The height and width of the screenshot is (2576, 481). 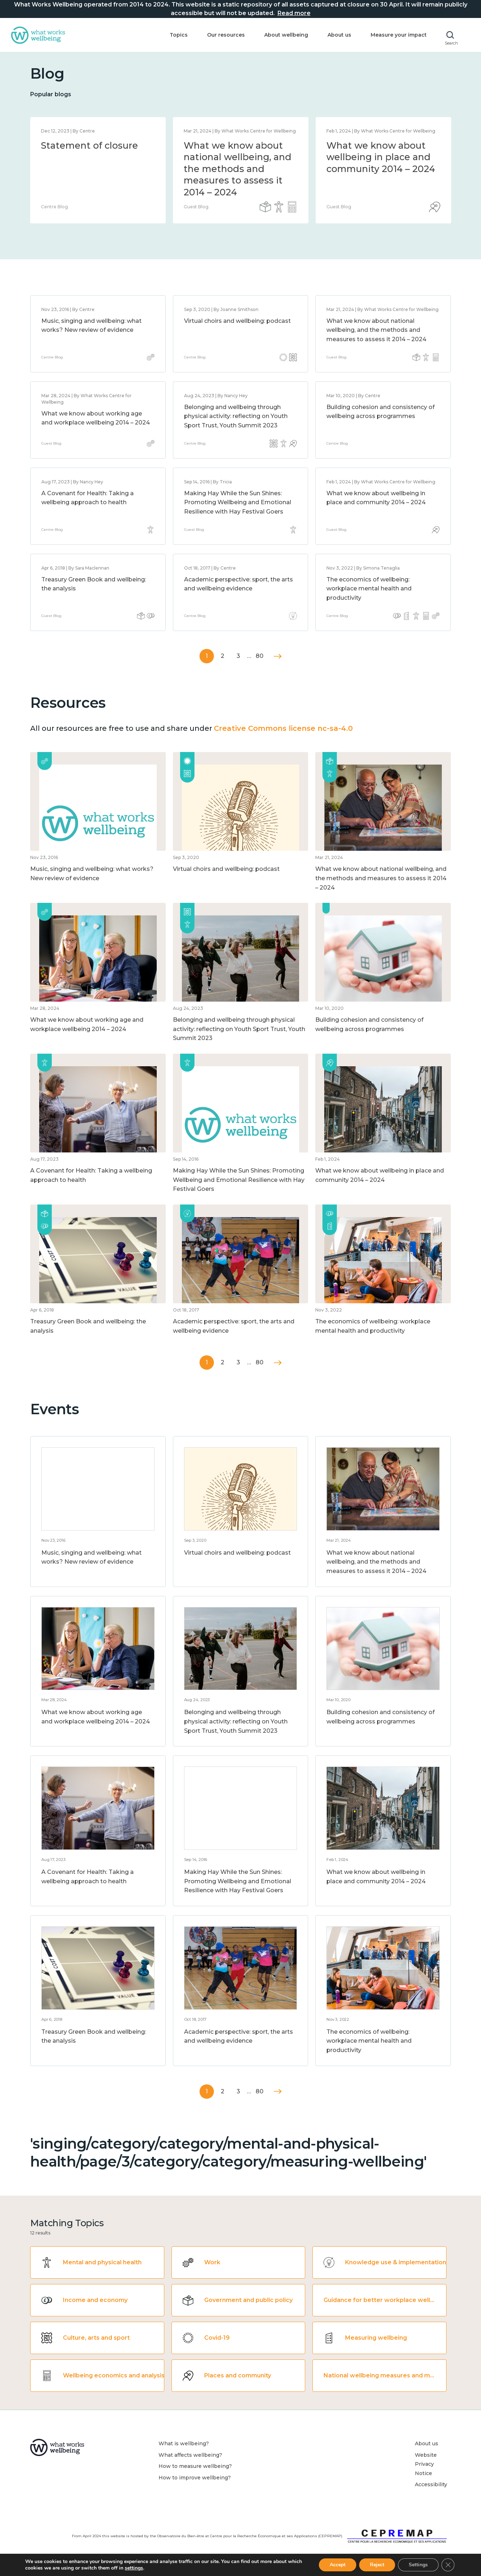 I want to click on How to improve wellbeing?, so click(x=195, y=2477).